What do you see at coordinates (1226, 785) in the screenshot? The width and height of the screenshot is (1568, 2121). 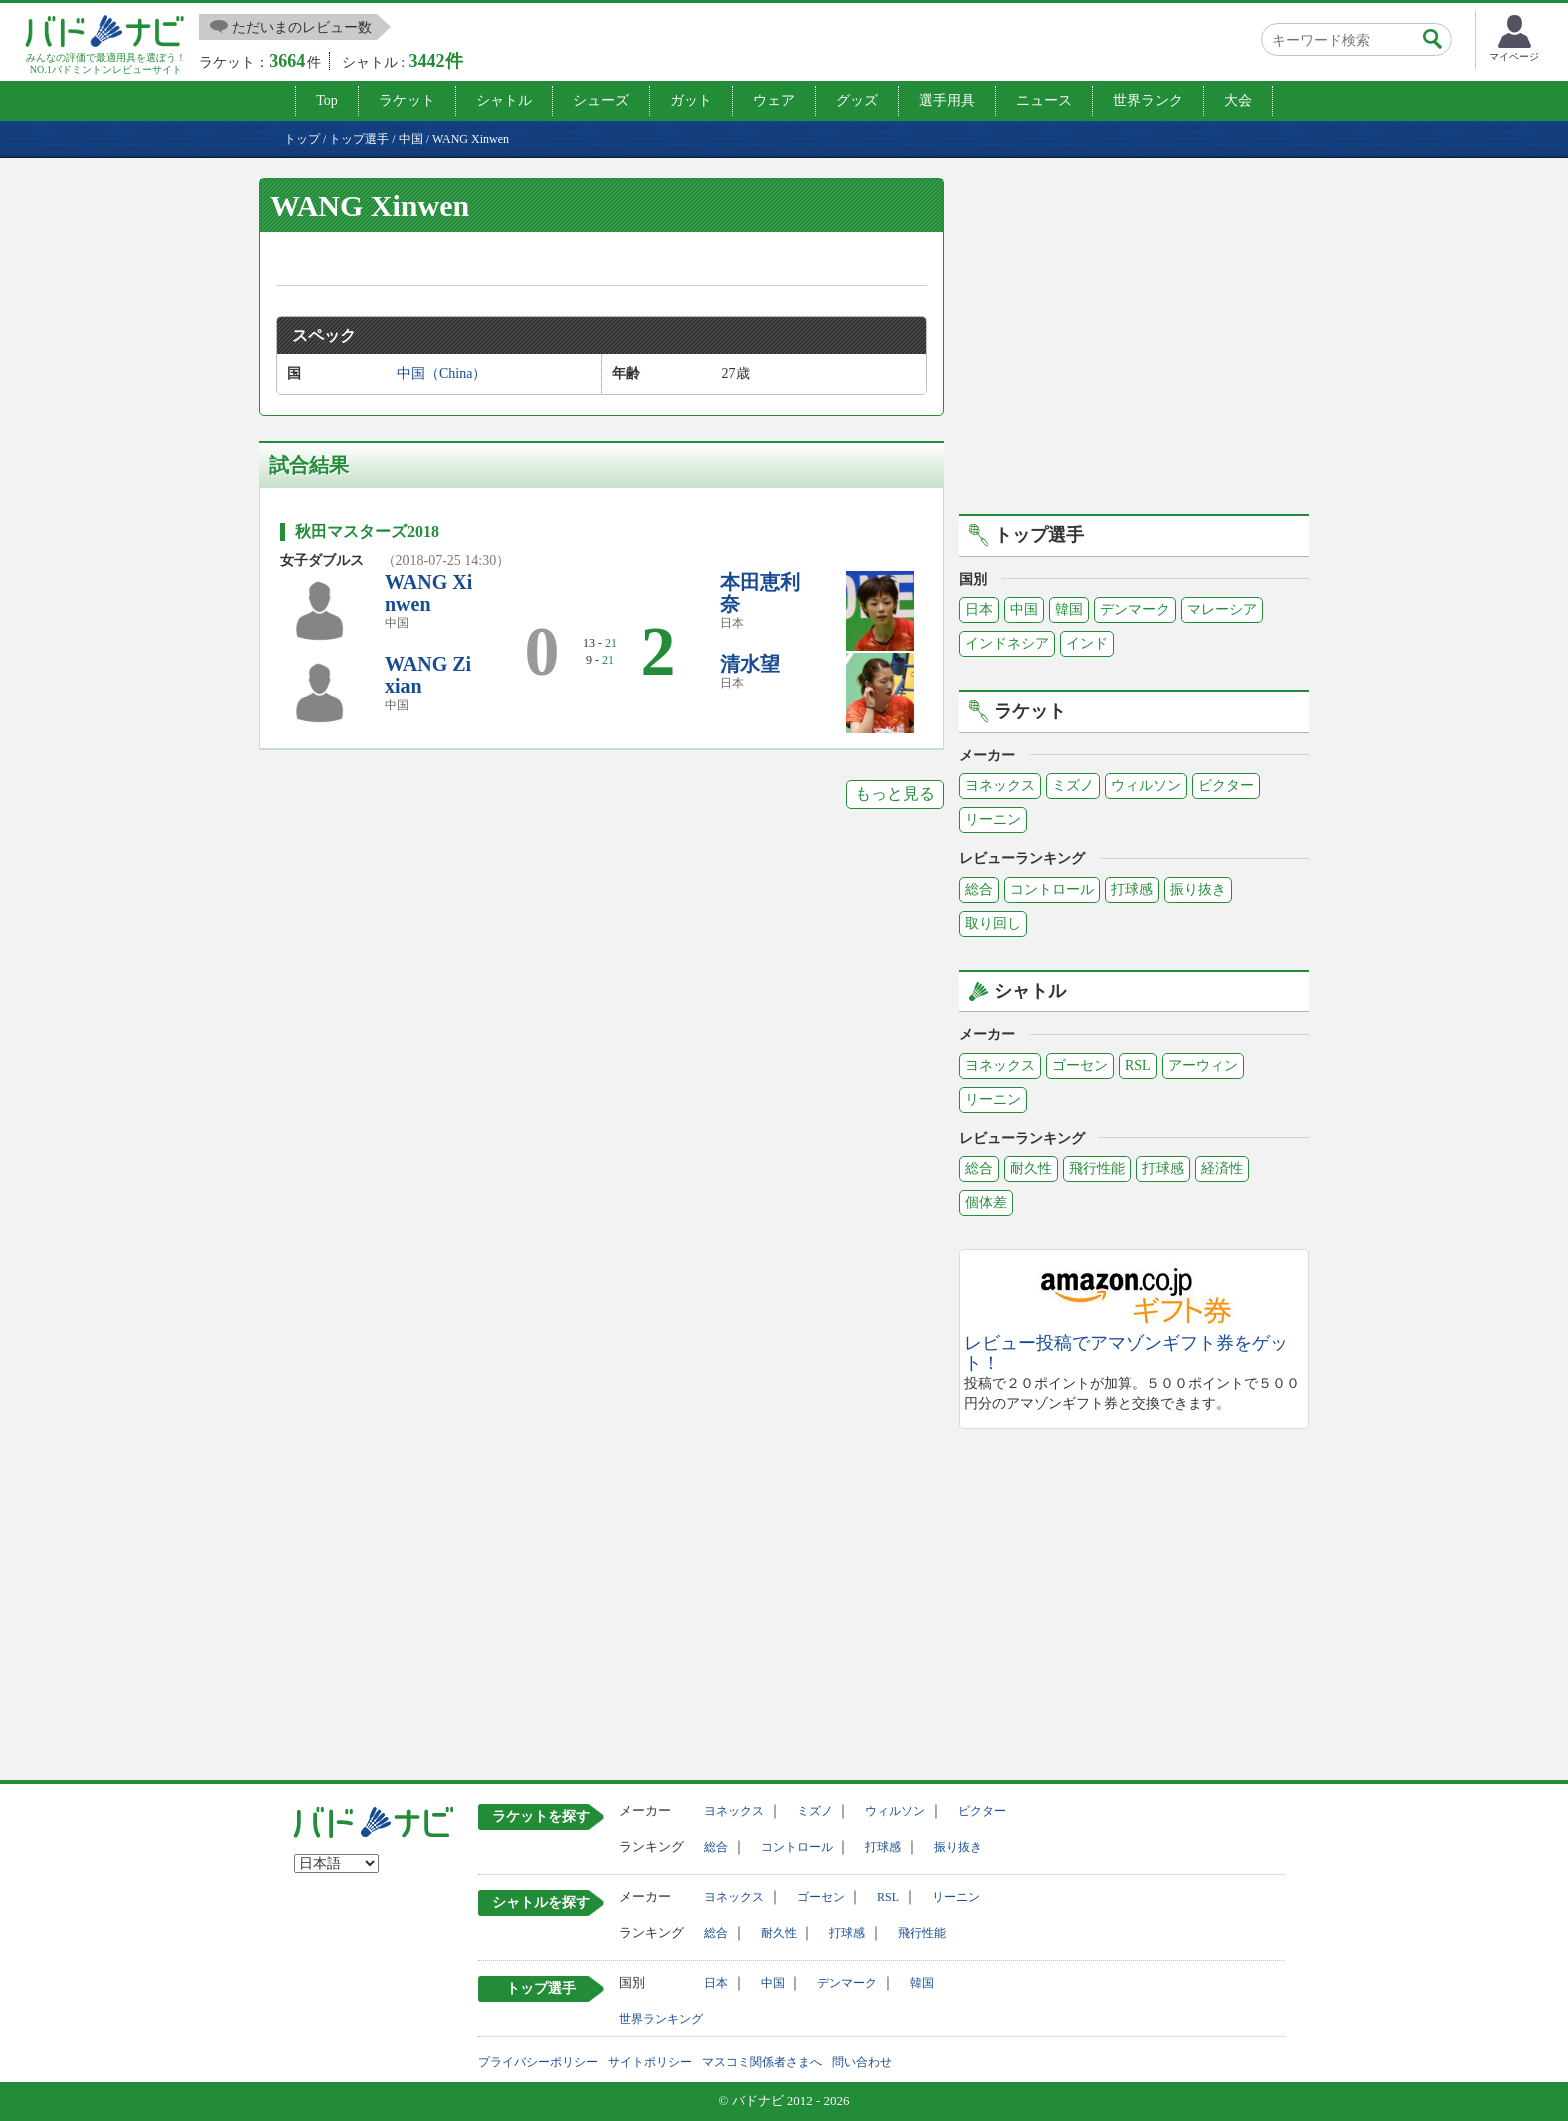 I see `ビクター` at bounding box center [1226, 785].